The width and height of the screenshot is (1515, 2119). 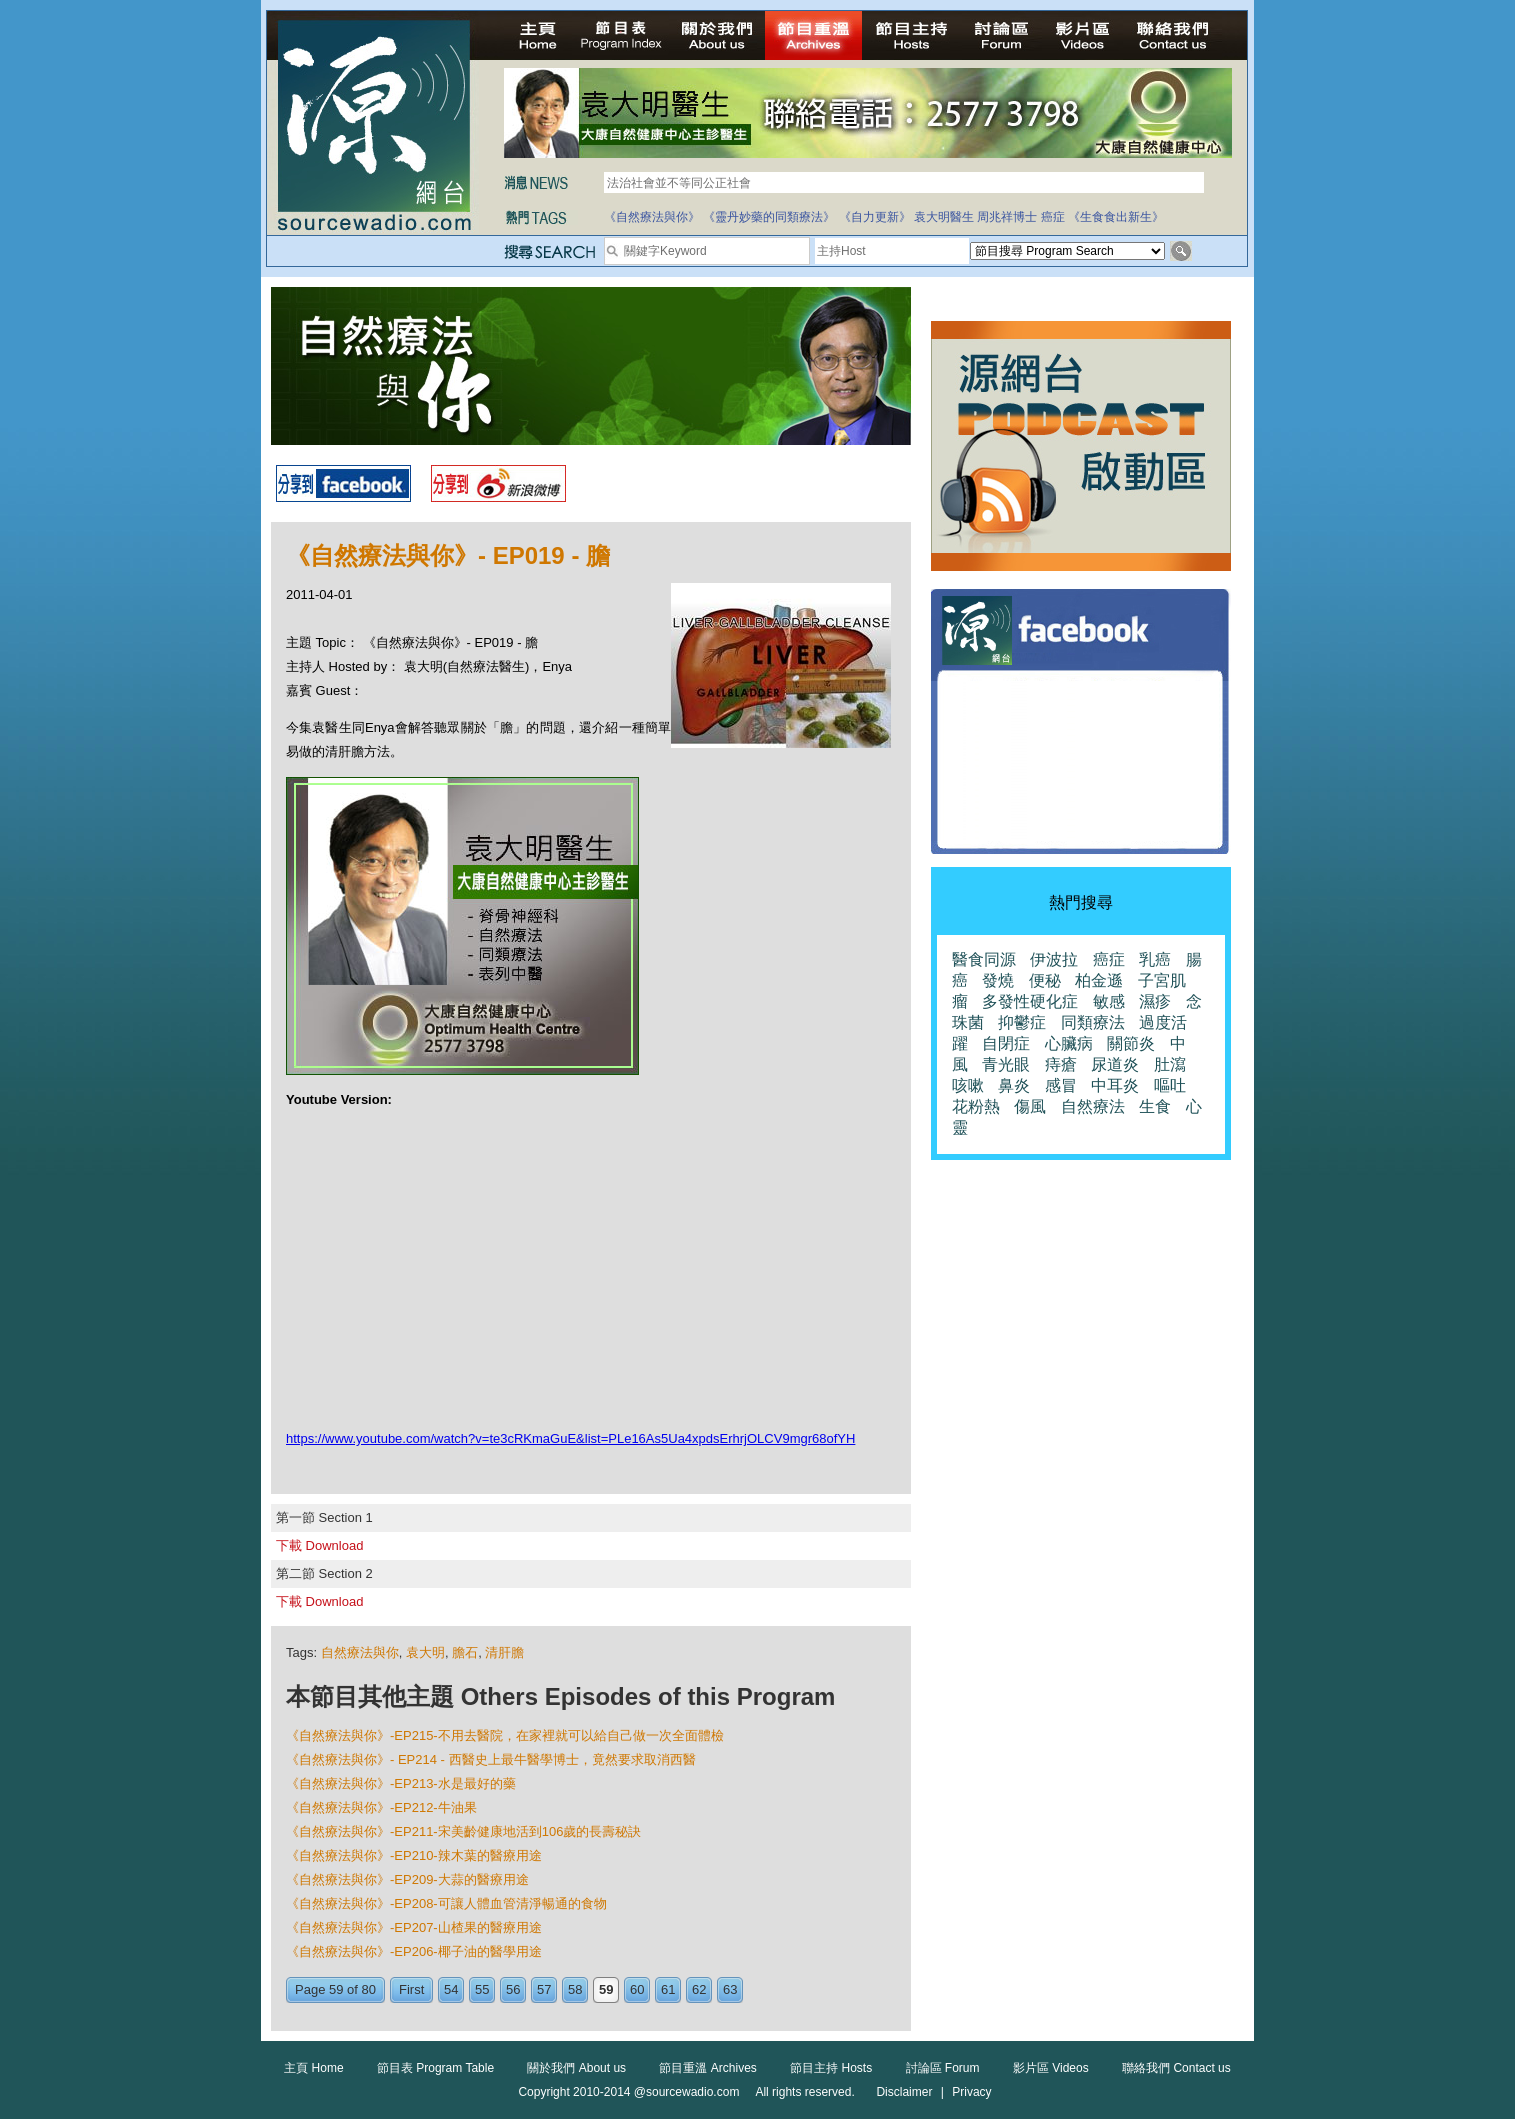 I want to click on 心臟病, so click(x=1069, y=1043).